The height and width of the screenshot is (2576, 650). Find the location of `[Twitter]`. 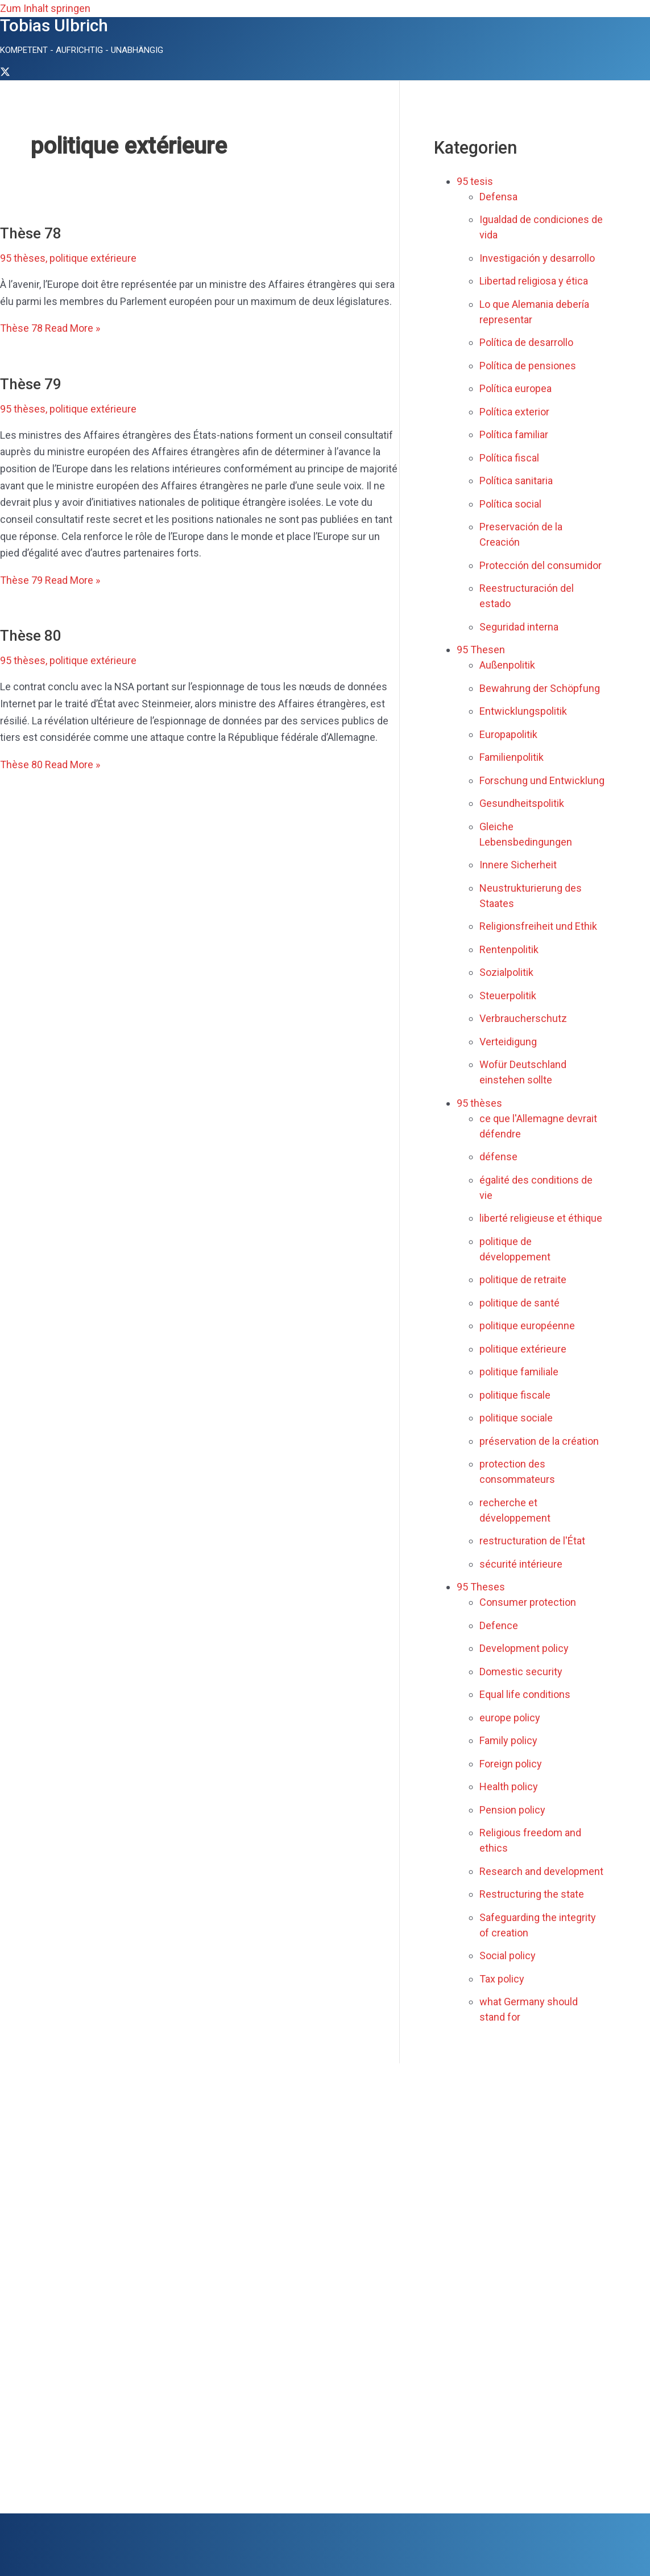

[Twitter] is located at coordinates (5, 73).